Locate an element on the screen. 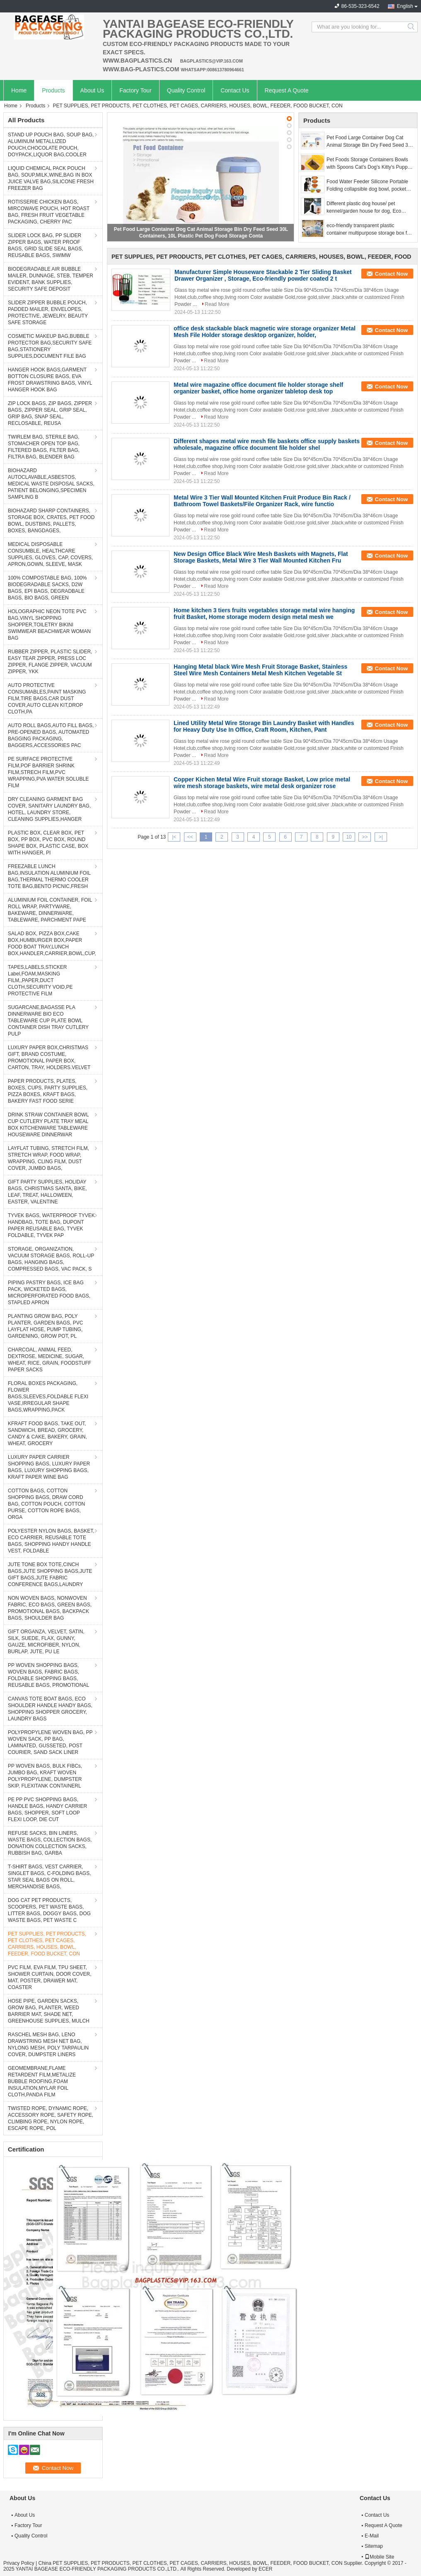 This screenshot has width=421, height=2576. Products is located at coordinates (53, 90).